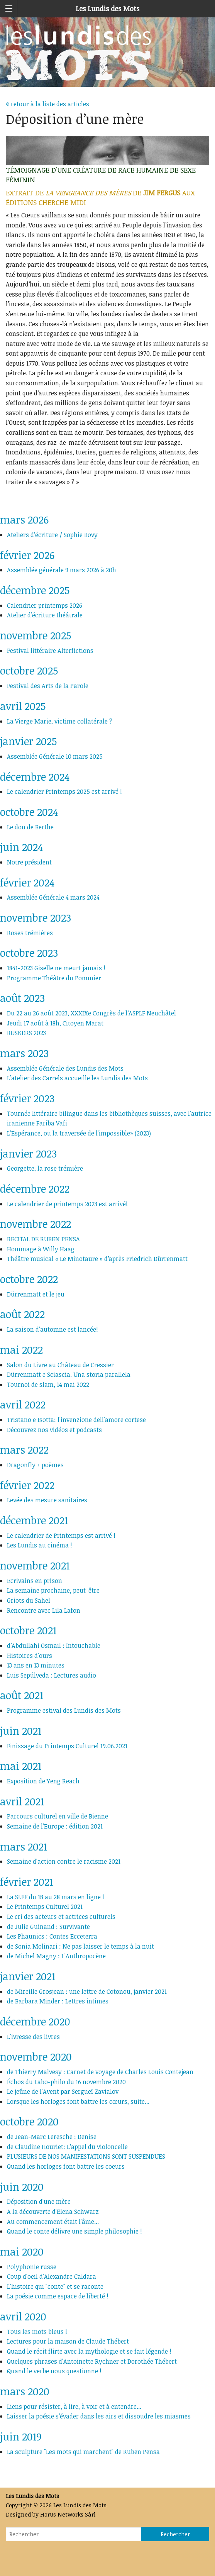 The image size is (215, 2576). What do you see at coordinates (47, 104) in the screenshot?
I see `retour à la liste des articles` at bounding box center [47, 104].